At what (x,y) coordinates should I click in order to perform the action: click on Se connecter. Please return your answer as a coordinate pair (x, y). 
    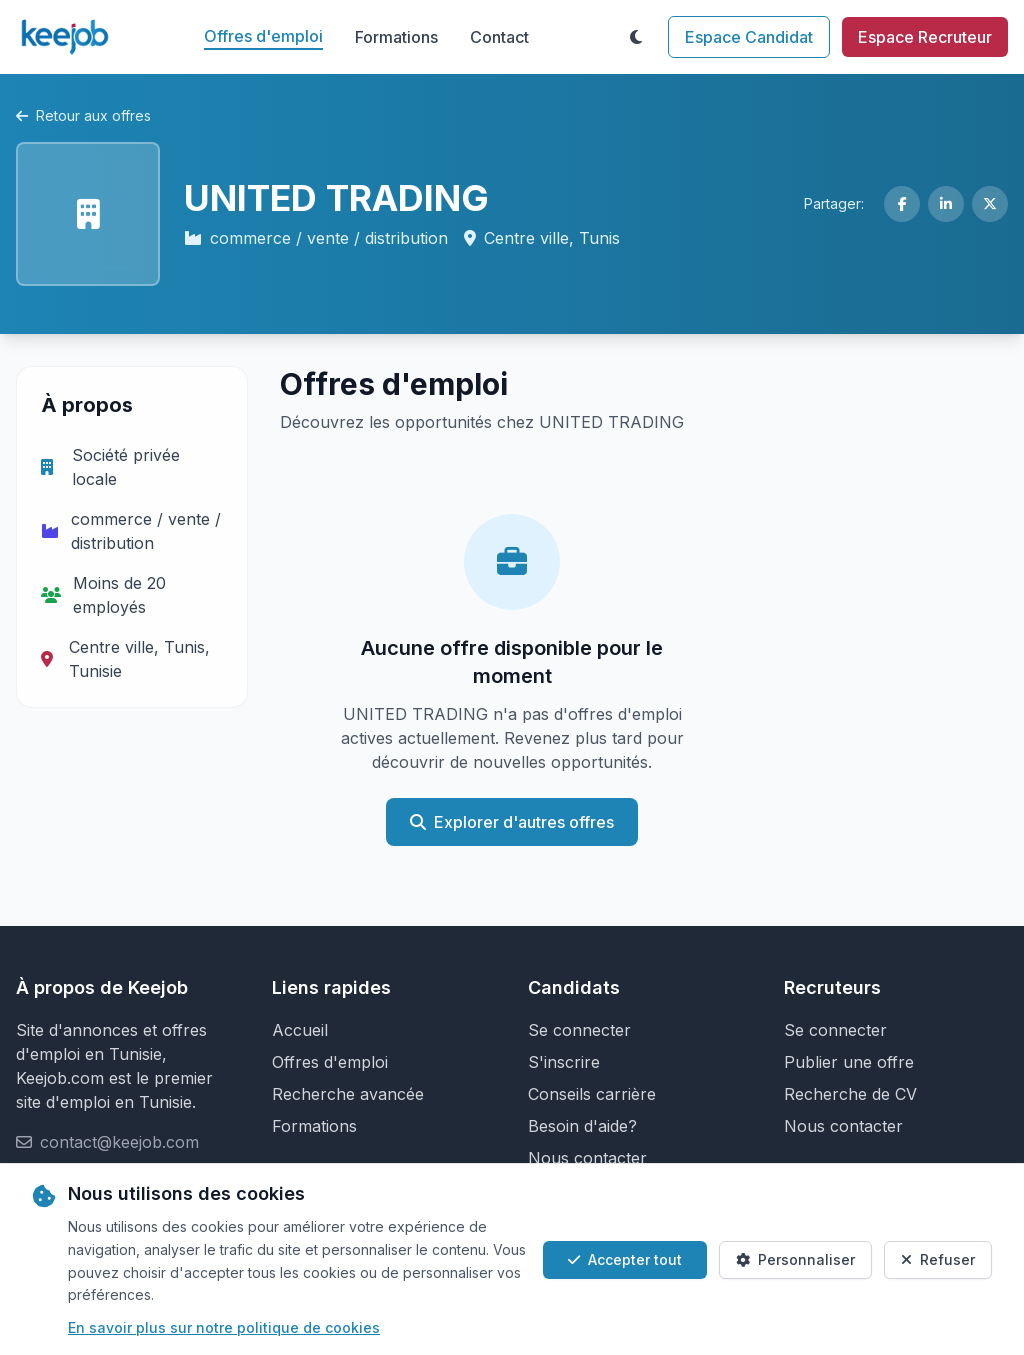
    Looking at the image, I should click on (579, 1030).